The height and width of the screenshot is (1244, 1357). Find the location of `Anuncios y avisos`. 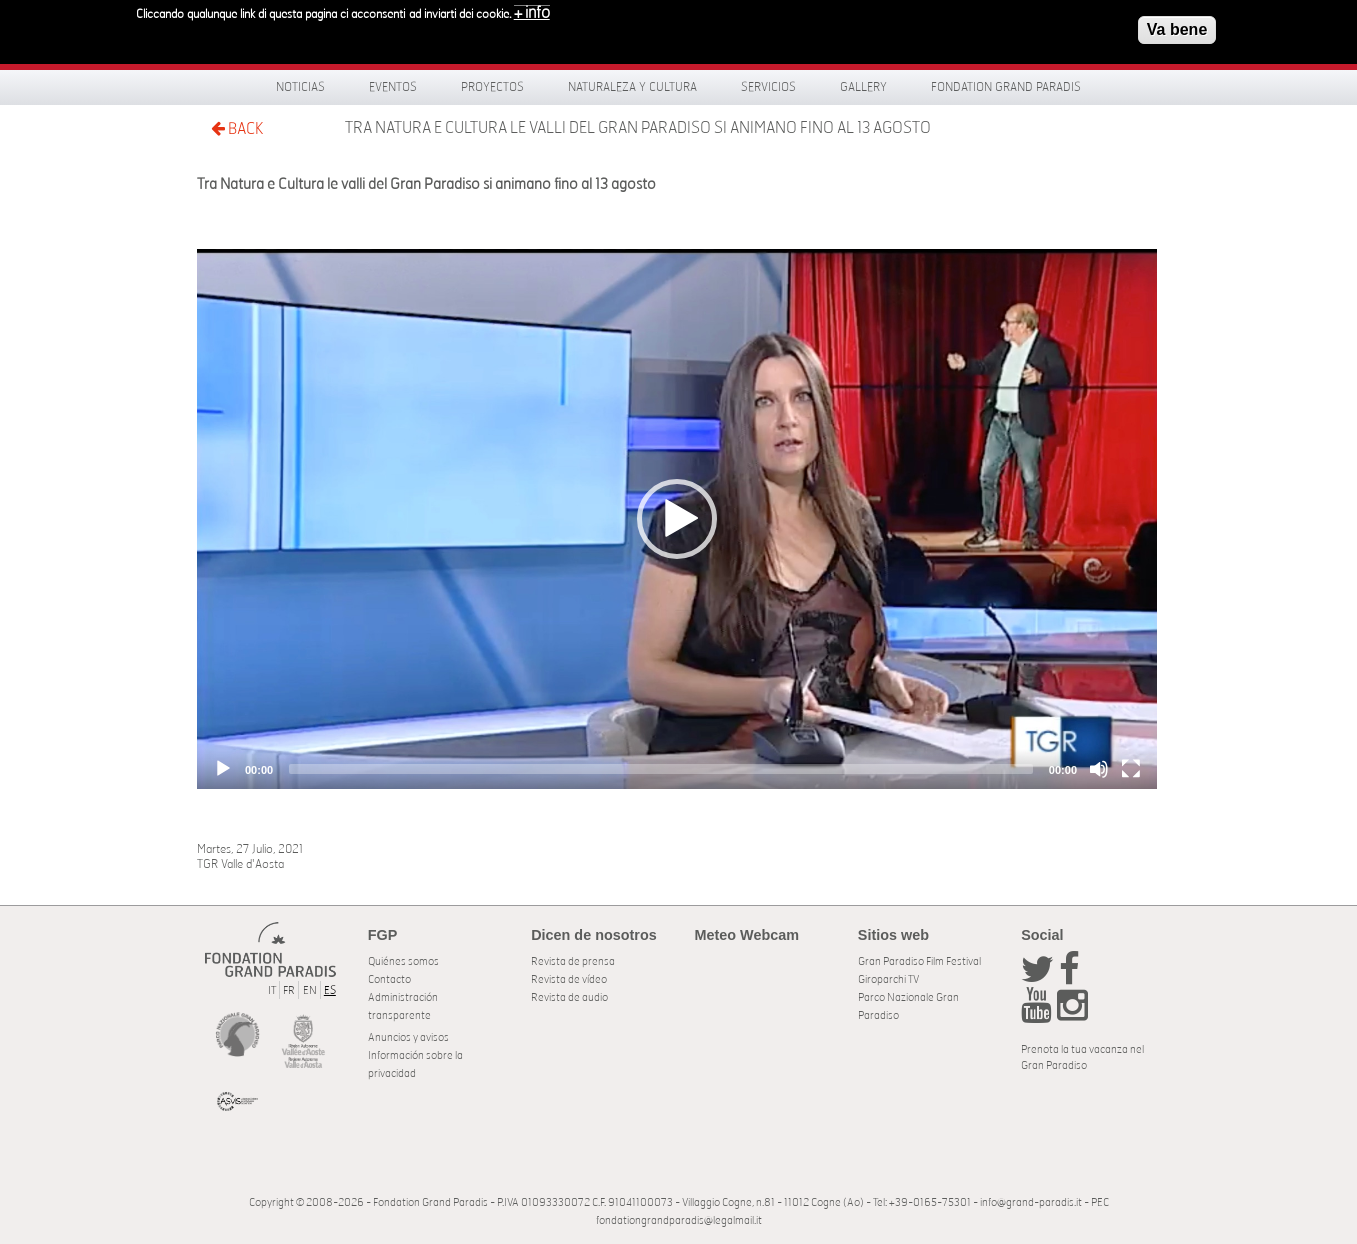

Anuncios y avisos is located at coordinates (408, 1037).